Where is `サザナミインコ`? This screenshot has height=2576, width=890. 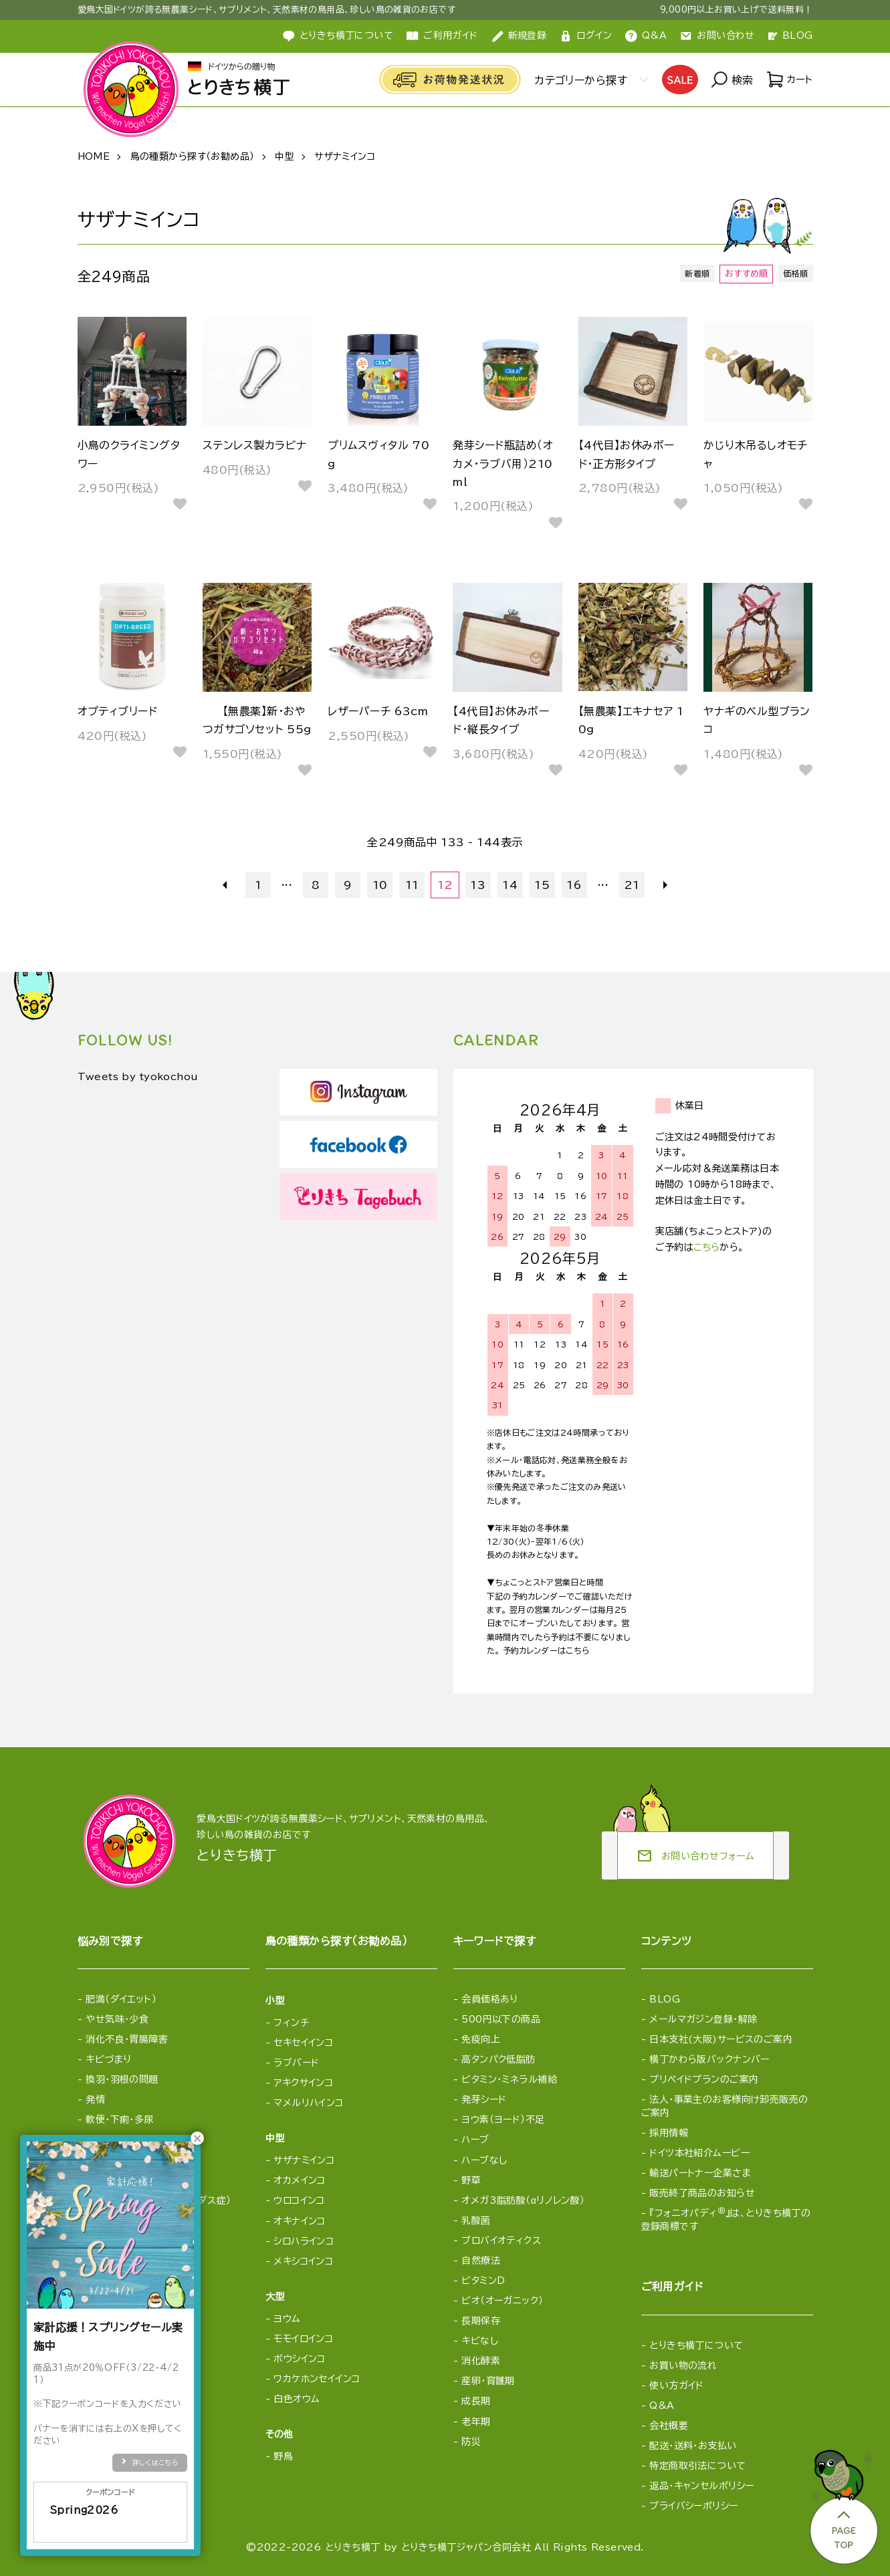 サザナミインコ is located at coordinates (344, 156).